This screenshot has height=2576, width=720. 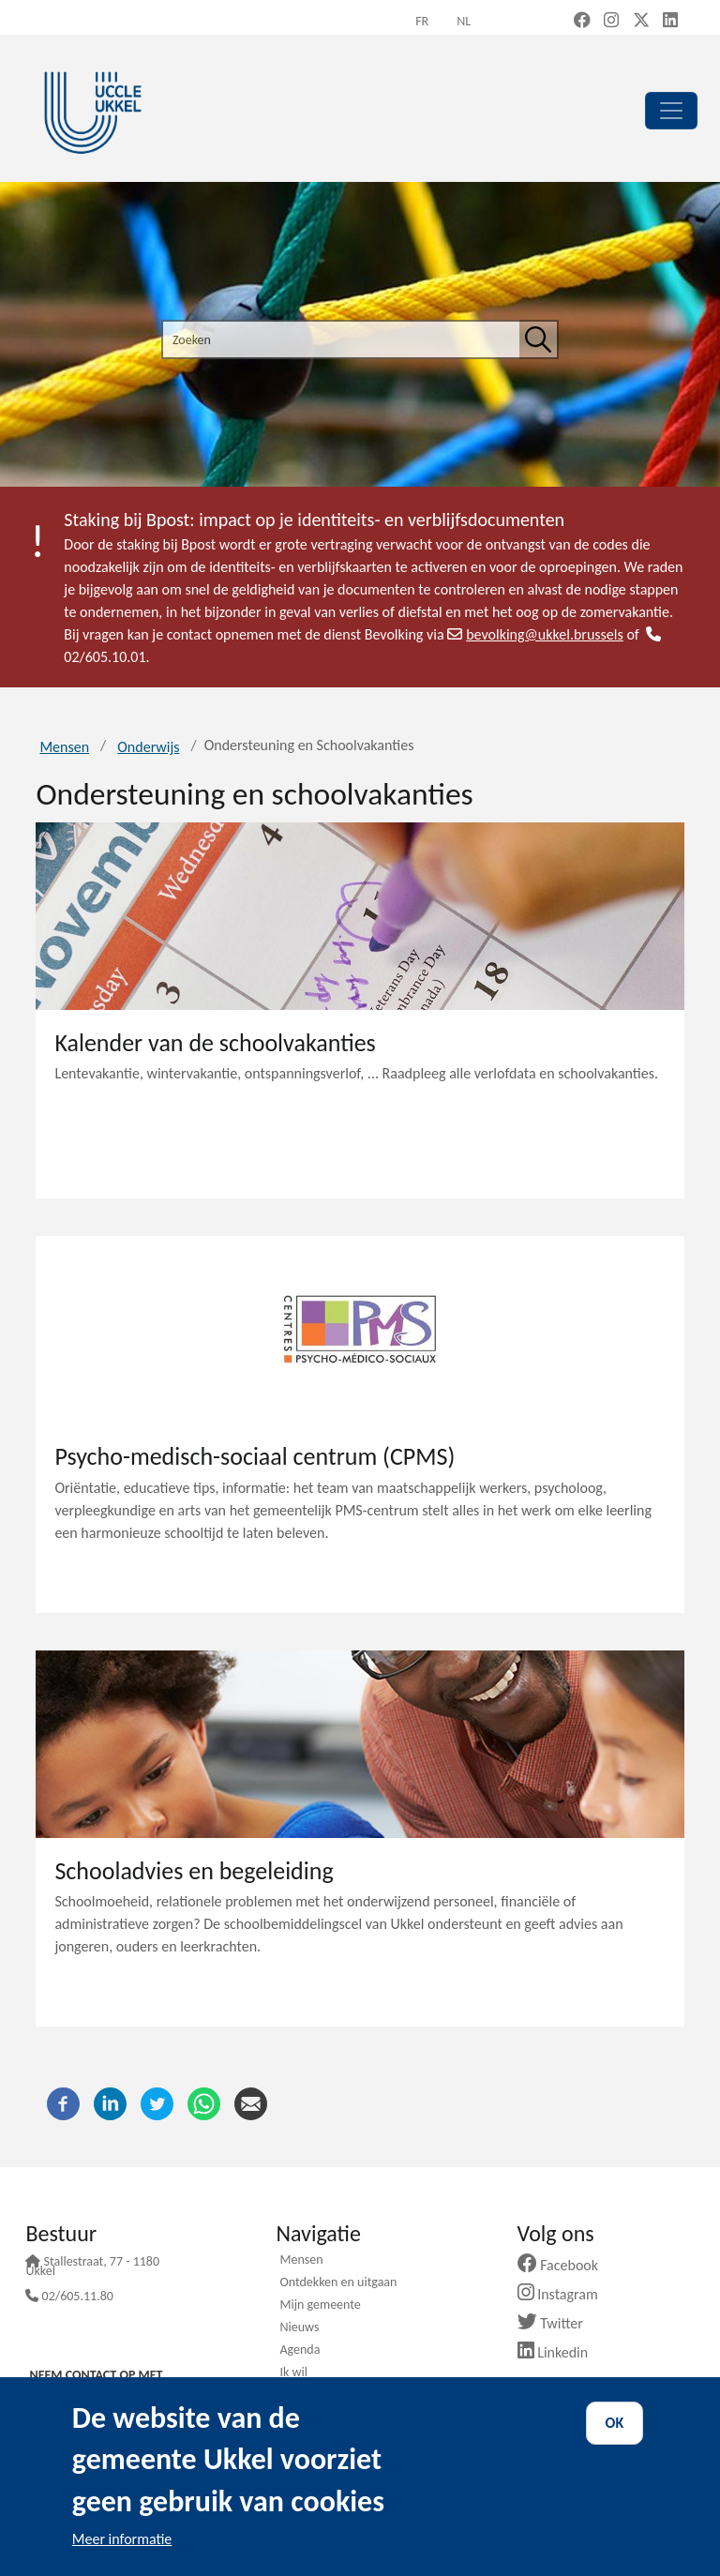 What do you see at coordinates (122, 2539) in the screenshot?
I see `Meer informatie` at bounding box center [122, 2539].